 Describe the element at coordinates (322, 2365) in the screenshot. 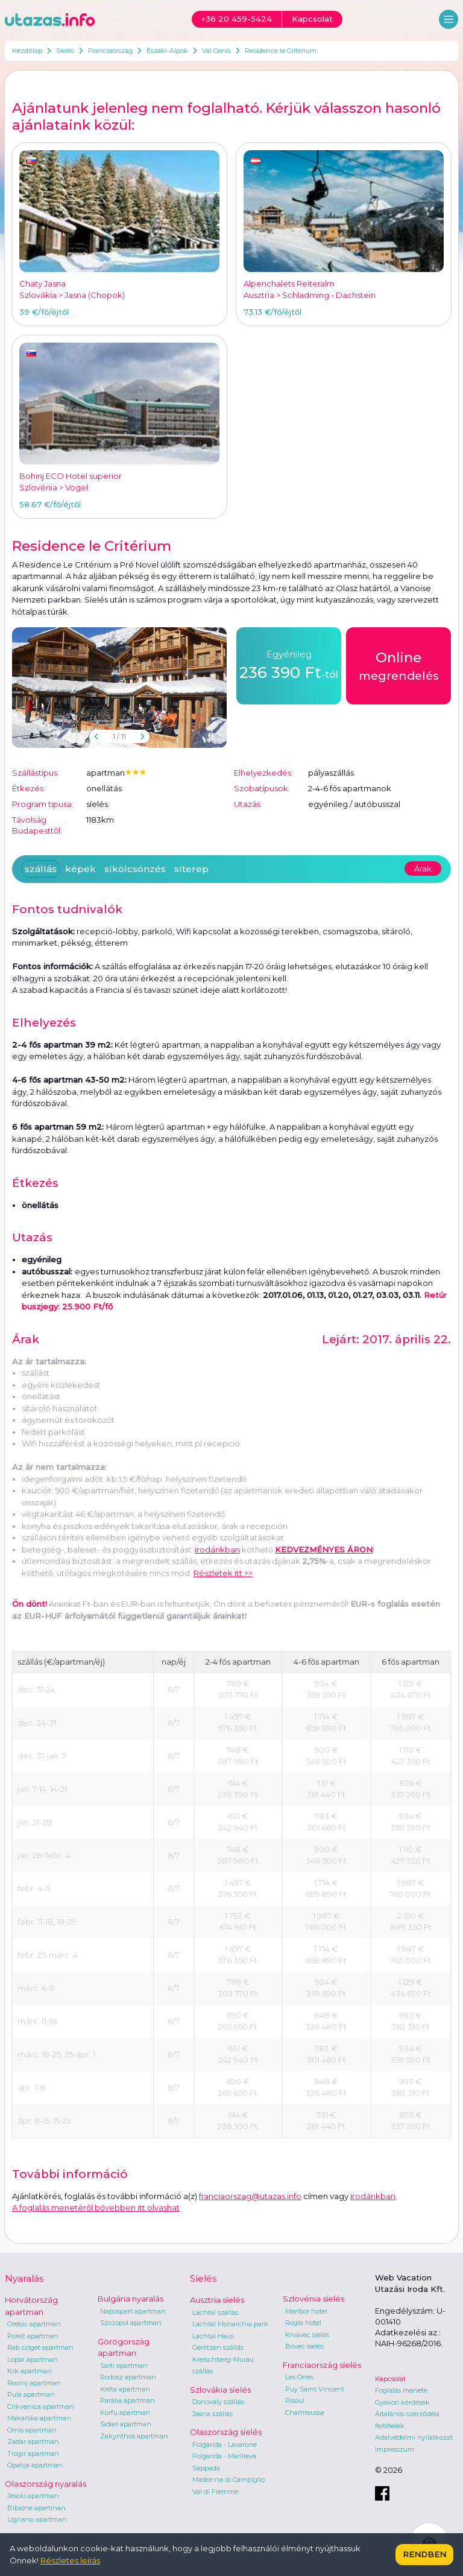

I see `Franciaország síelés` at that location.